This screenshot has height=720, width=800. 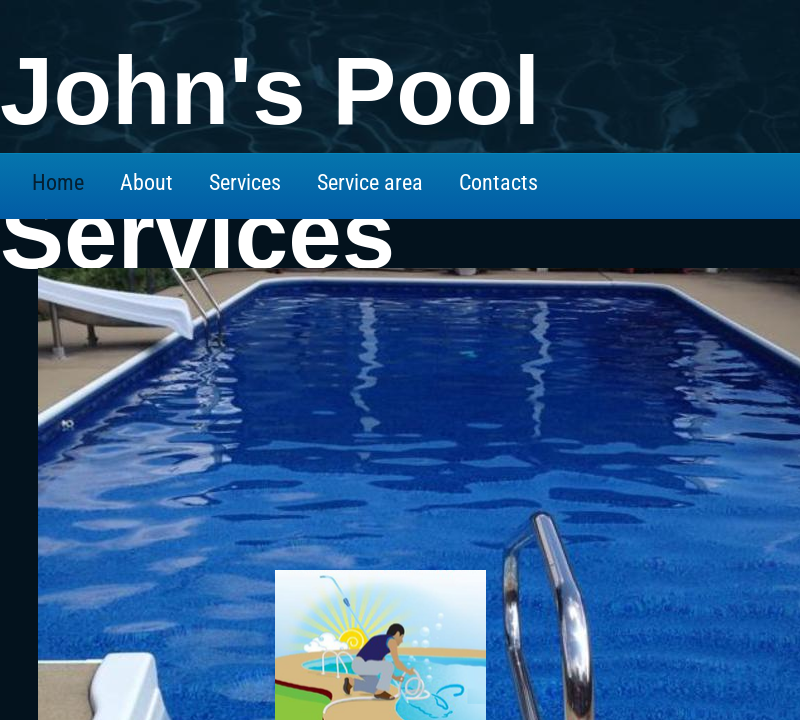 What do you see at coordinates (146, 182) in the screenshot?
I see `About` at bounding box center [146, 182].